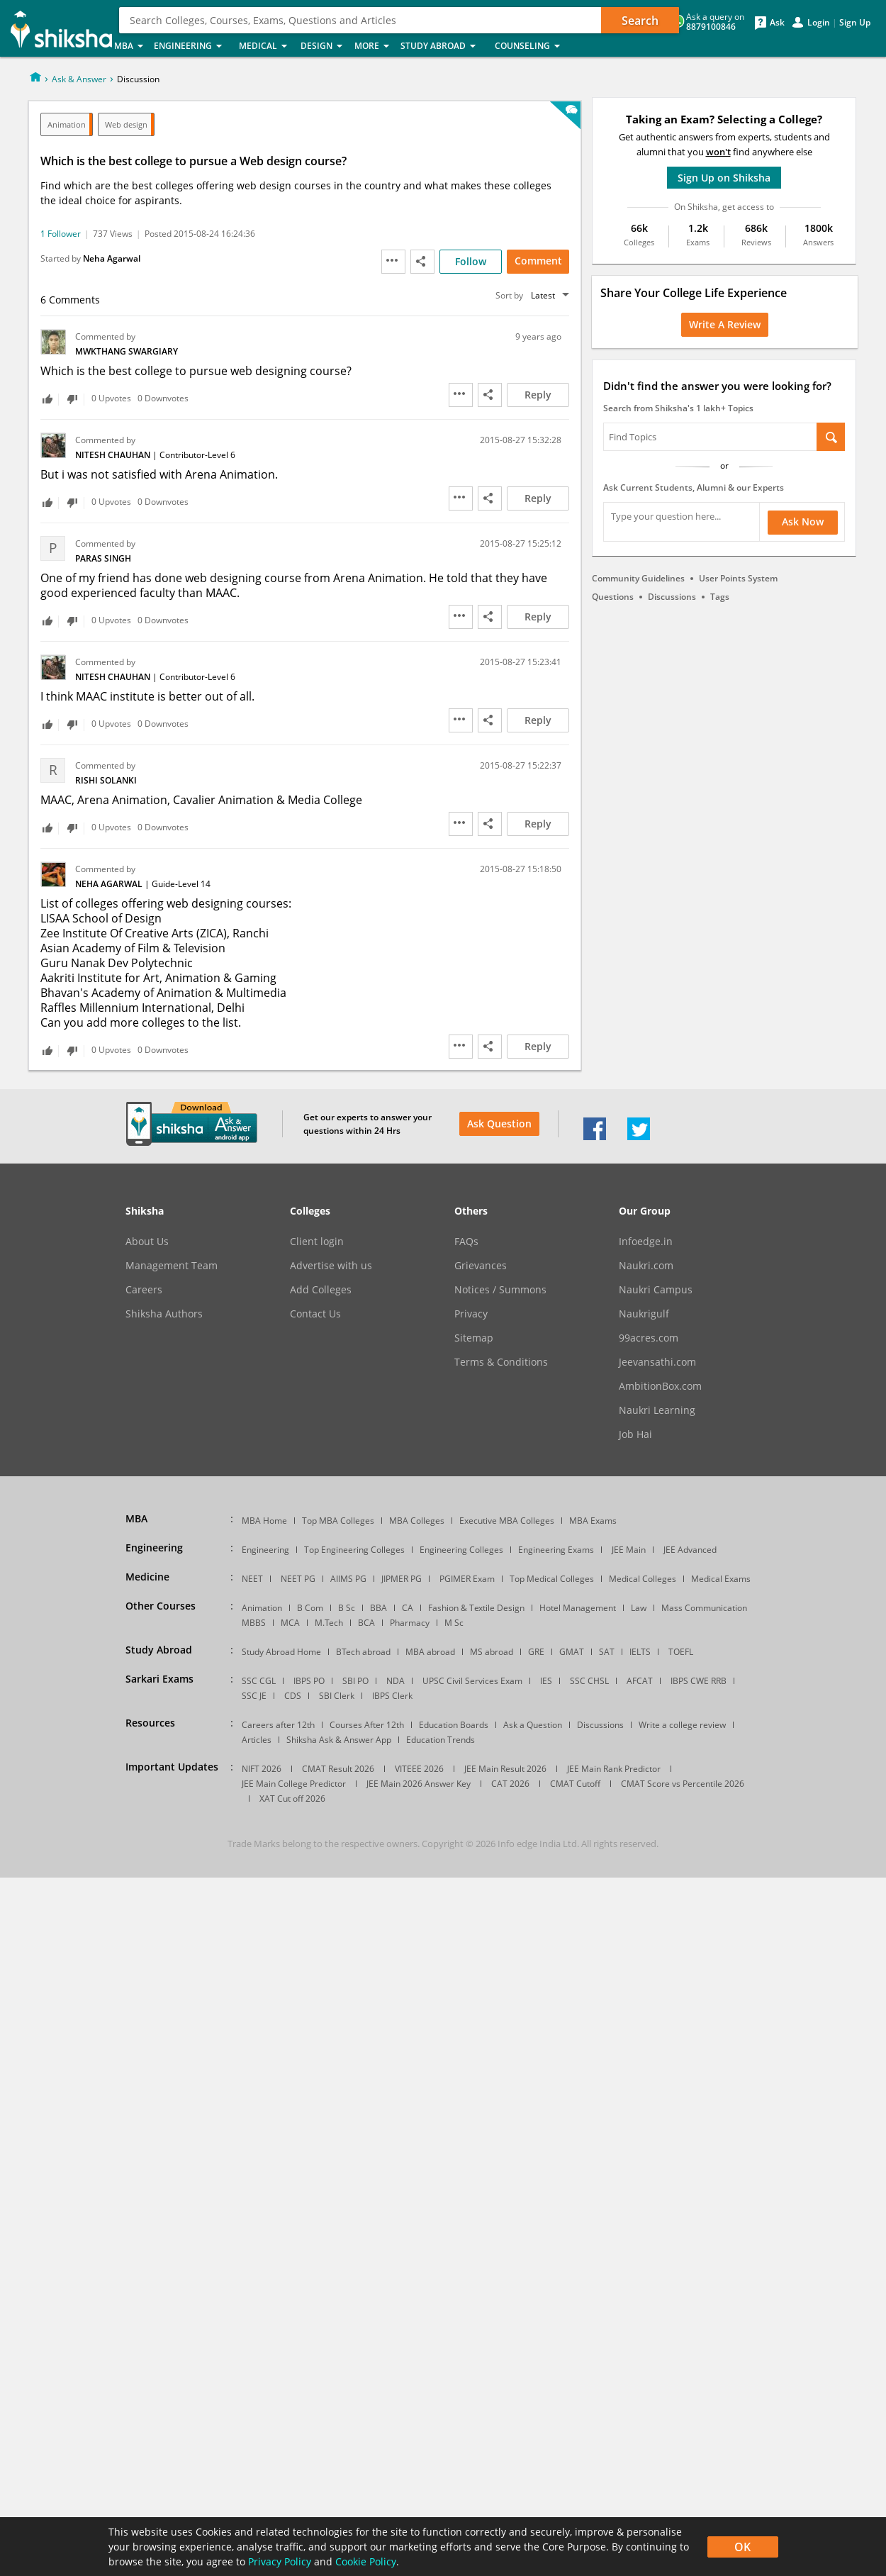 The height and width of the screenshot is (2576, 886). Describe the element at coordinates (378, 1608) in the screenshot. I see `BBA` at that location.